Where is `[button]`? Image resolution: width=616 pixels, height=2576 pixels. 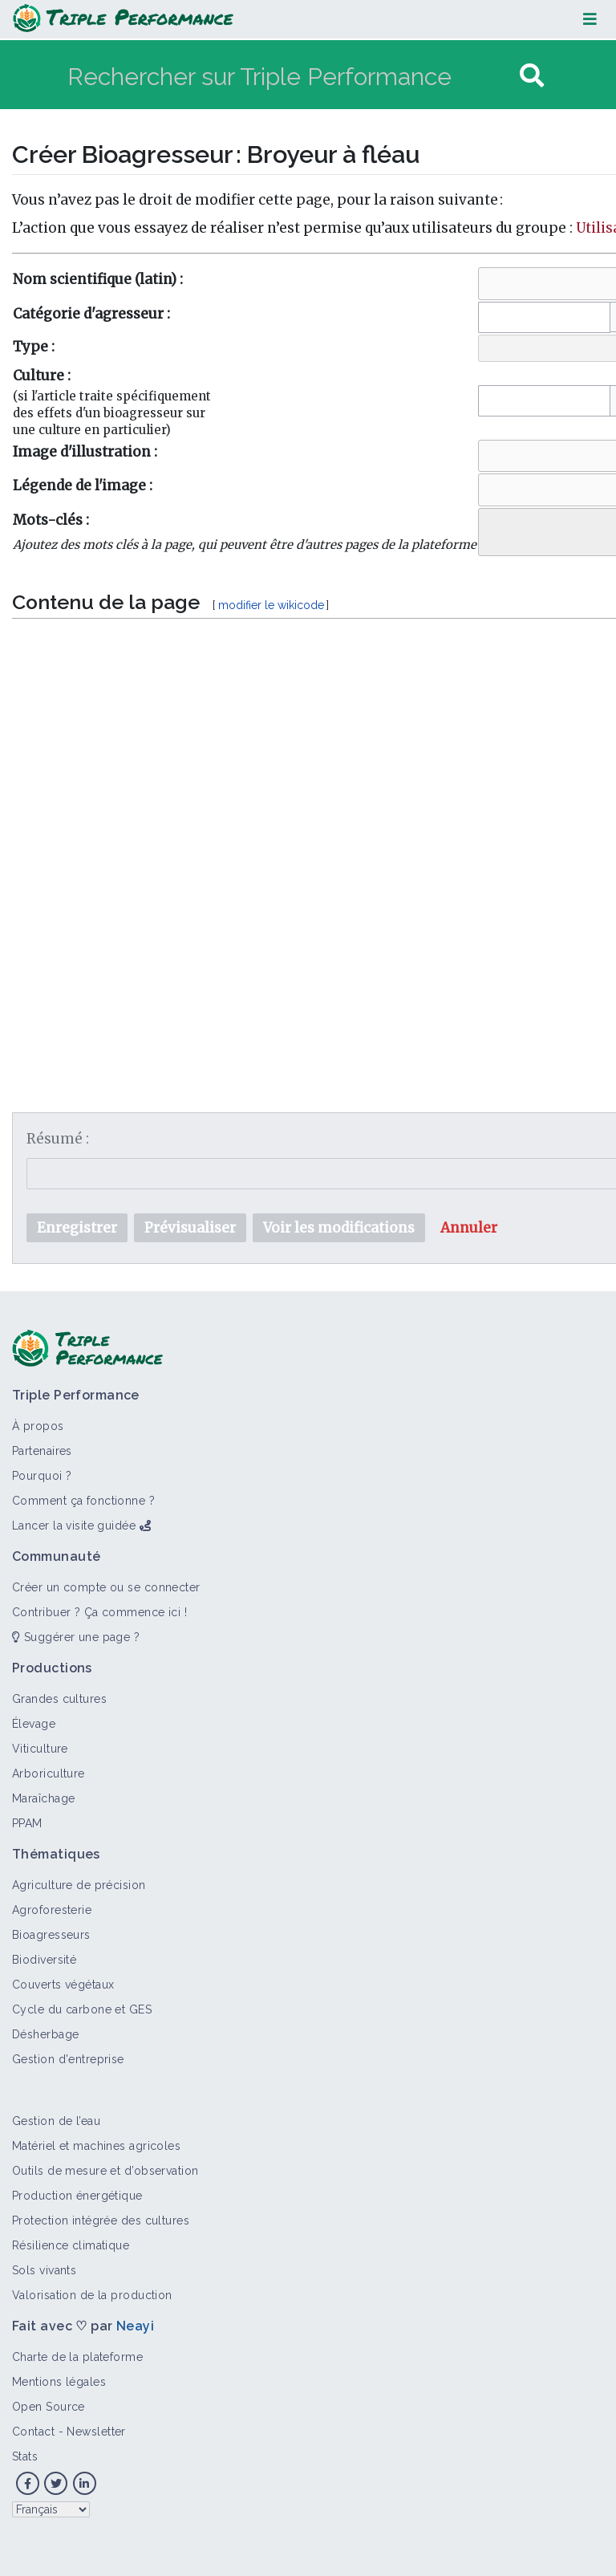 [button] is located at coordinates (469, 1227).